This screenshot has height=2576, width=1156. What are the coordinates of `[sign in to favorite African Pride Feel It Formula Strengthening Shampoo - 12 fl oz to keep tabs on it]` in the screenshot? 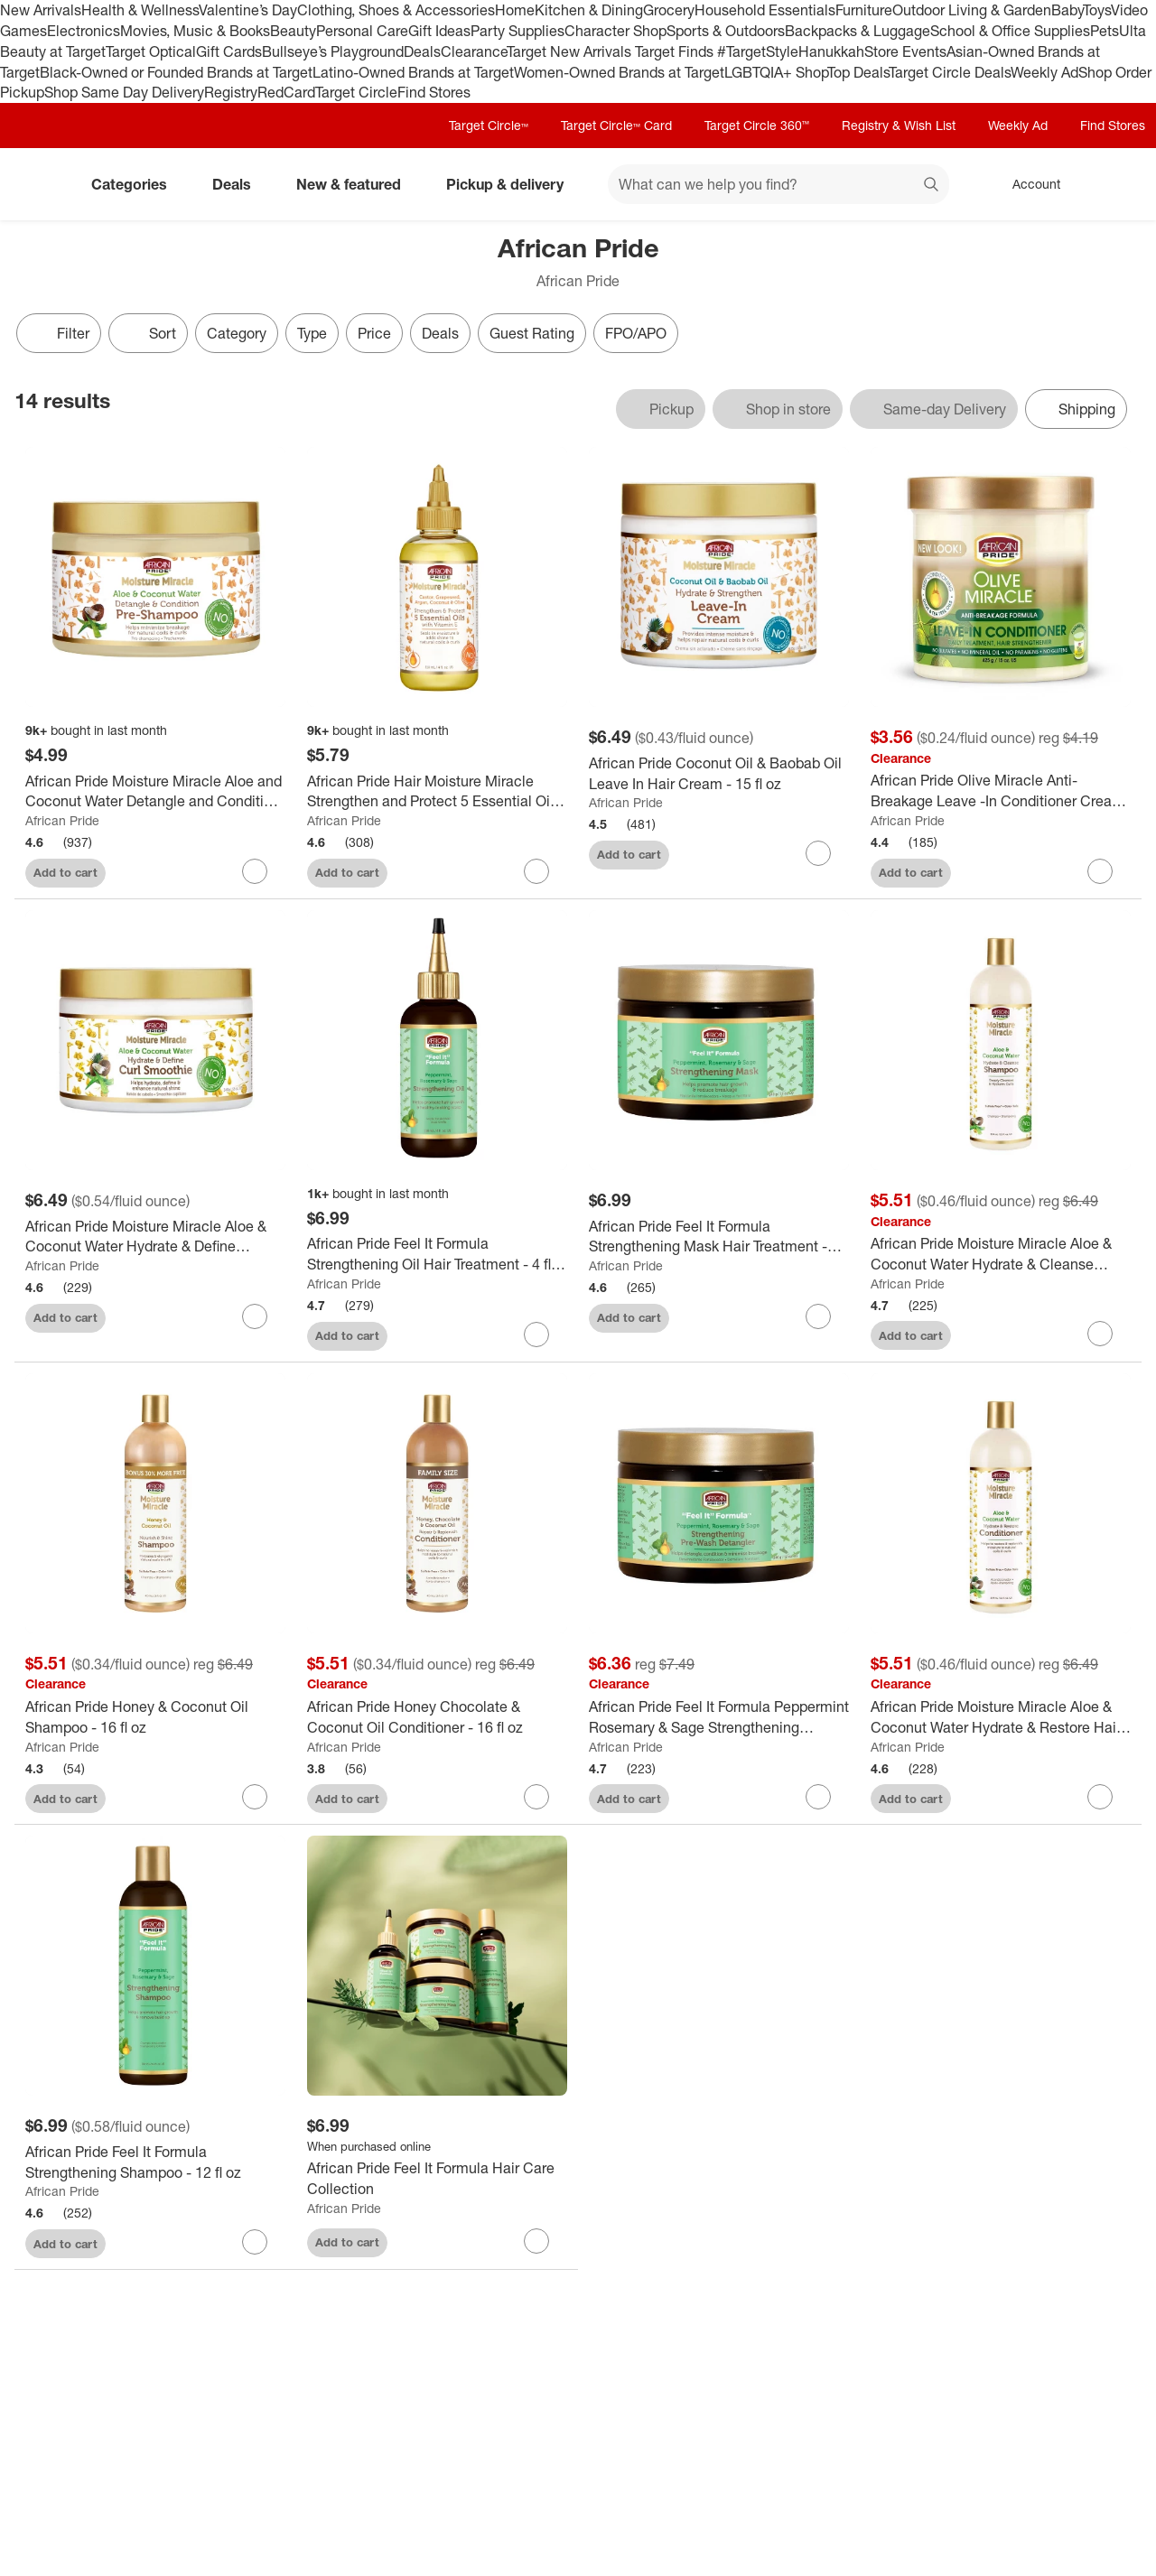 It's located at (254, 2242).